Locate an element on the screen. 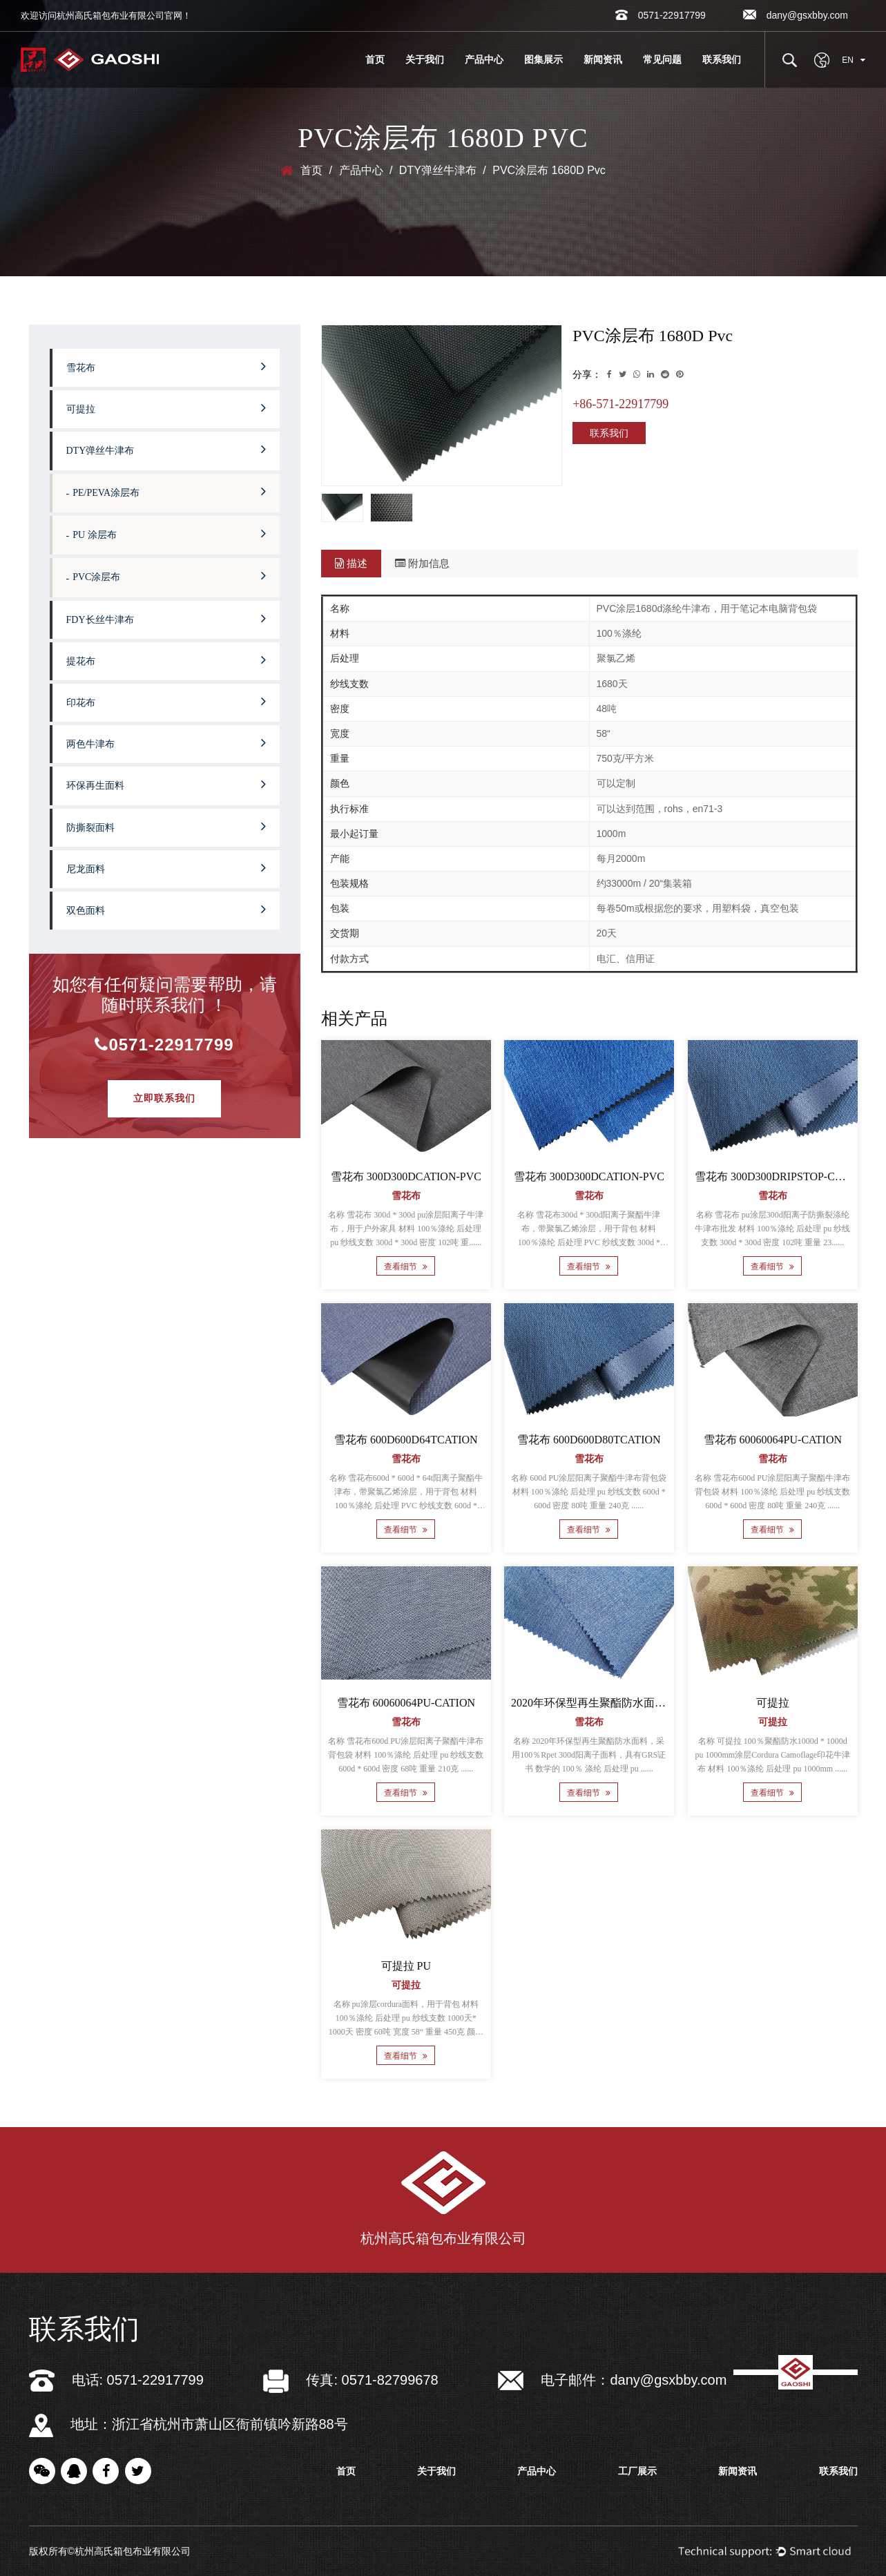  双色面料 is located at coordinates (166, 909).